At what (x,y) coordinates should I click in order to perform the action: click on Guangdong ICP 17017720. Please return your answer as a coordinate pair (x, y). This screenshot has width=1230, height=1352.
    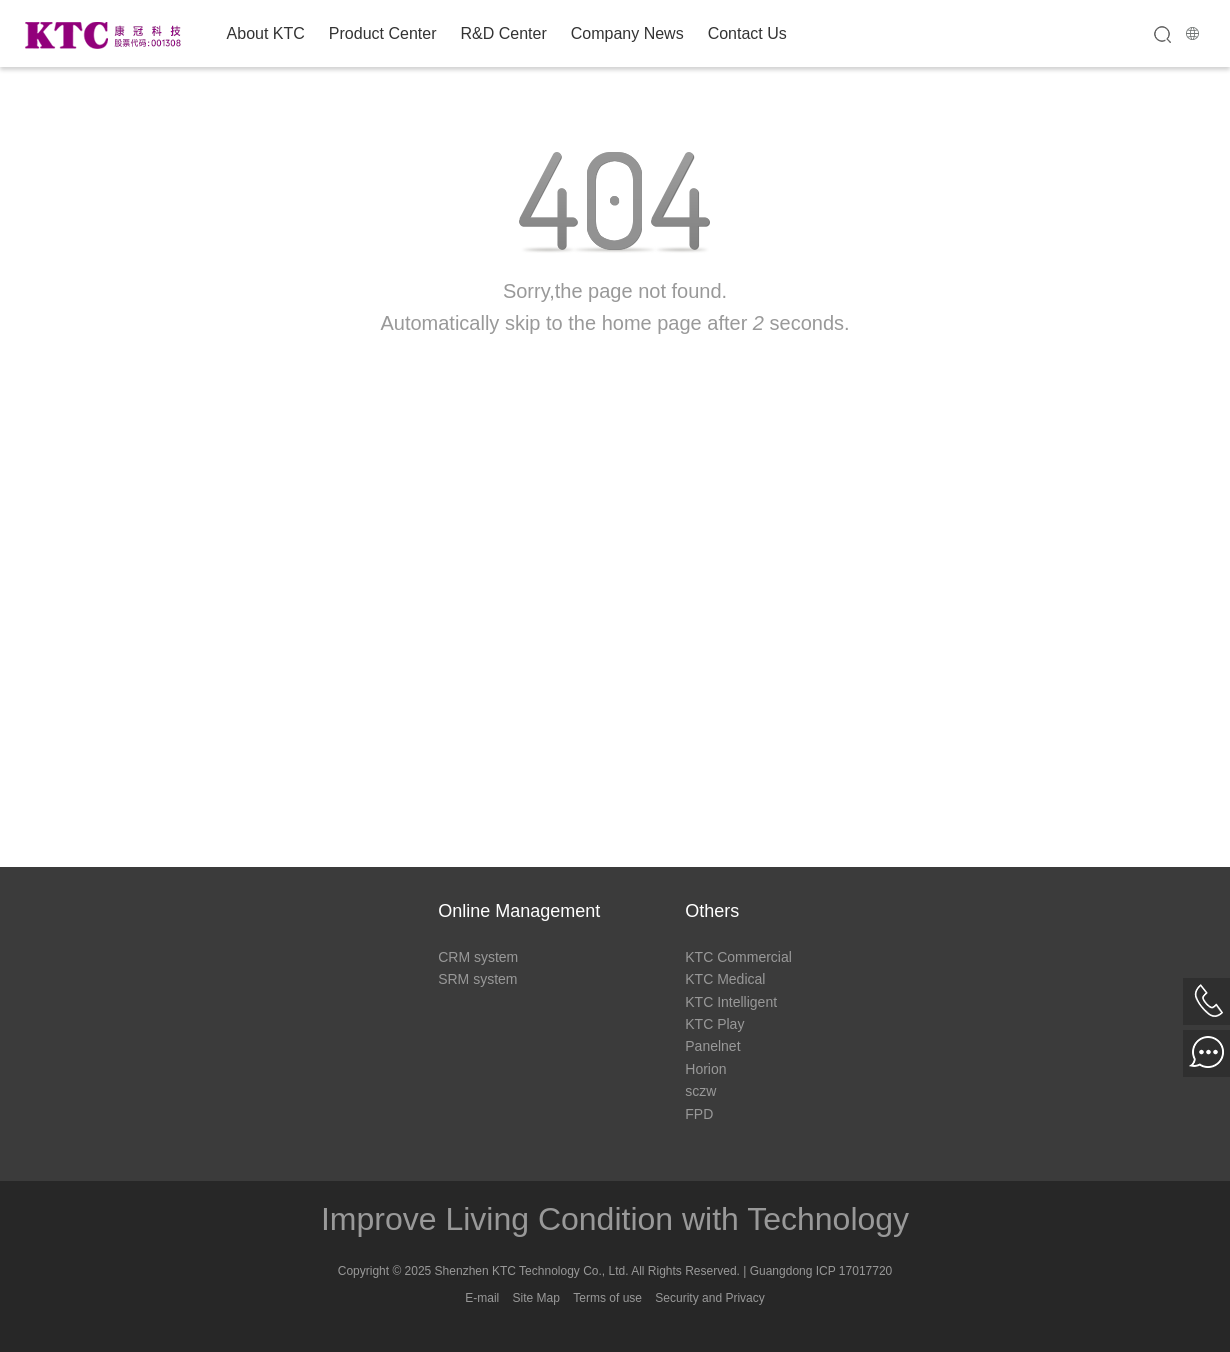
    Looking at the image, I should click on (821, 1271).